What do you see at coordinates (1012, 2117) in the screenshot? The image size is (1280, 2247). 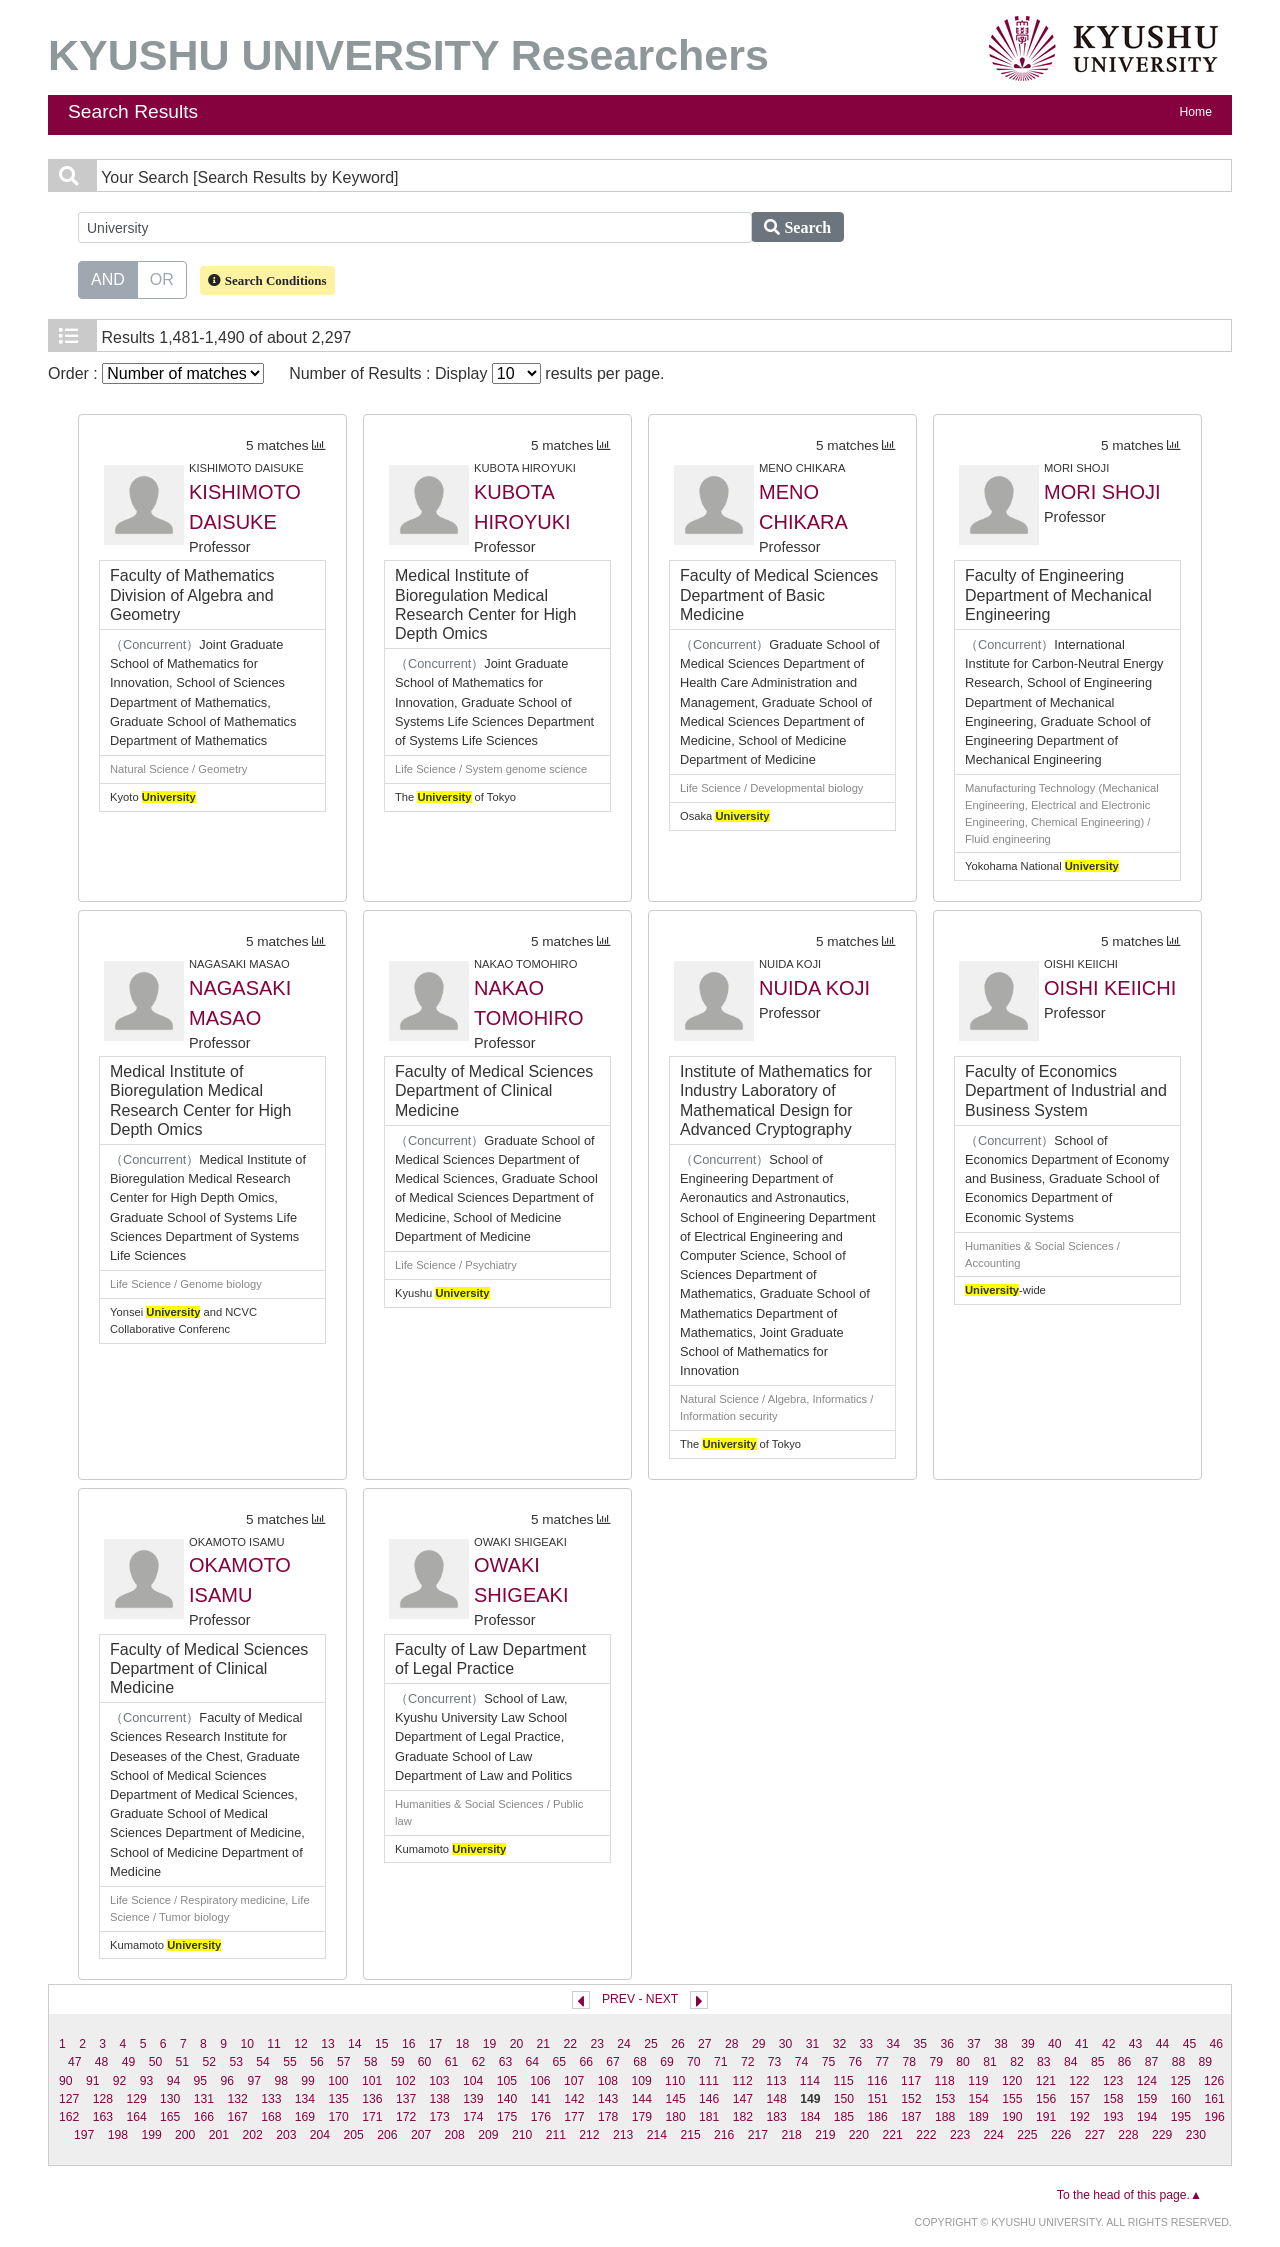 I see `190` at bounding box center [1012, 2117].